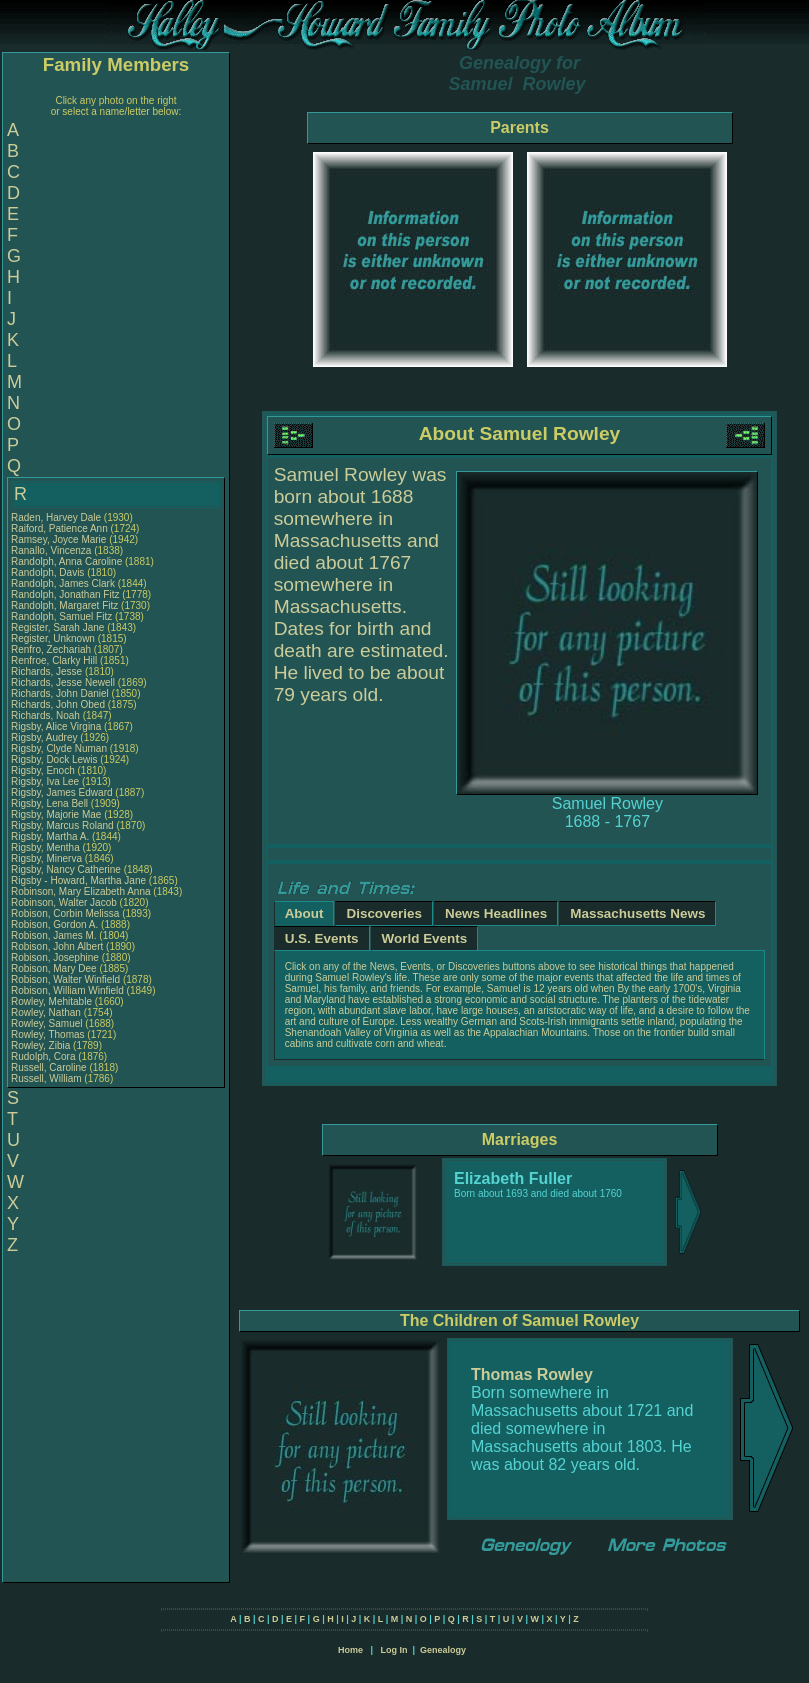  I want to click on Randolph, James Clark, so click(63, 583).